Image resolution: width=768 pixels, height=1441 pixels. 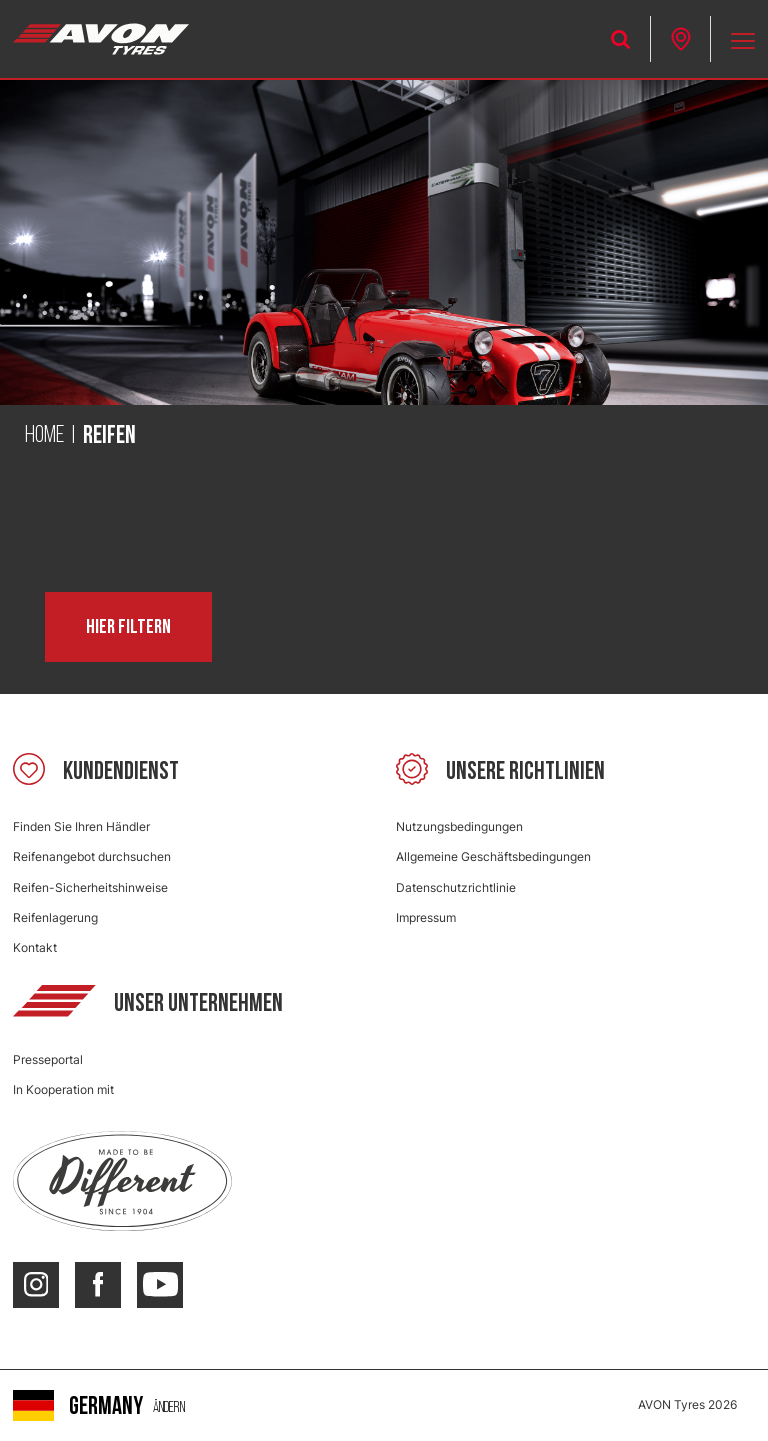 I want to click on Datenschutzrichtlinie, so click(x=456, y=887).